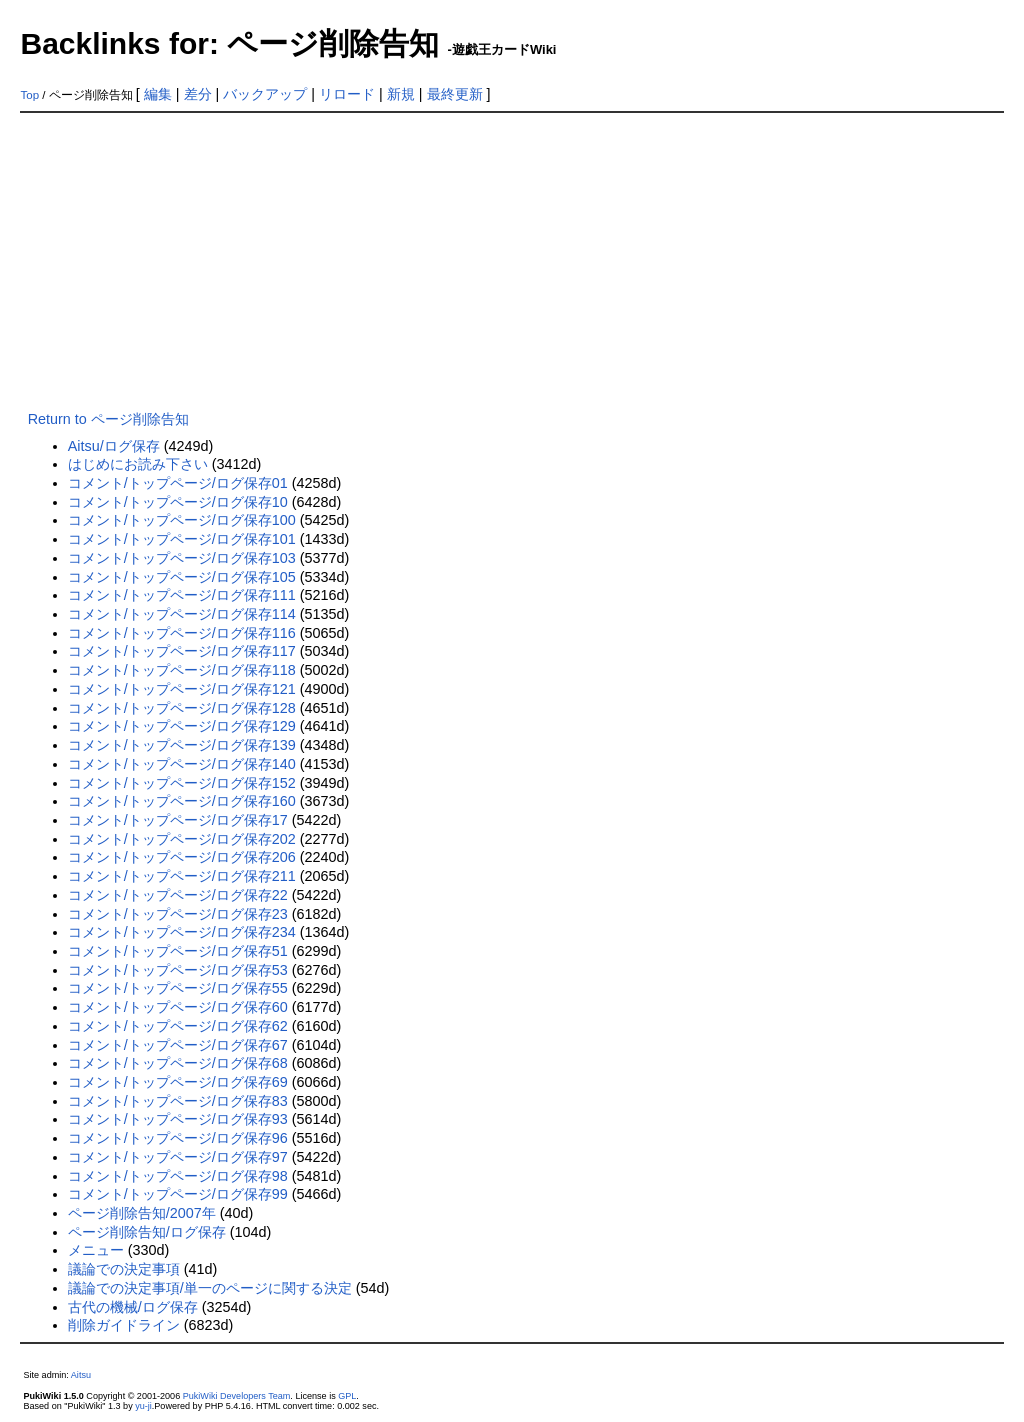 This screenshot has width=1024, height=1422. I want to click on コメント/トップページ/ログ保存202, so click(182, 839).